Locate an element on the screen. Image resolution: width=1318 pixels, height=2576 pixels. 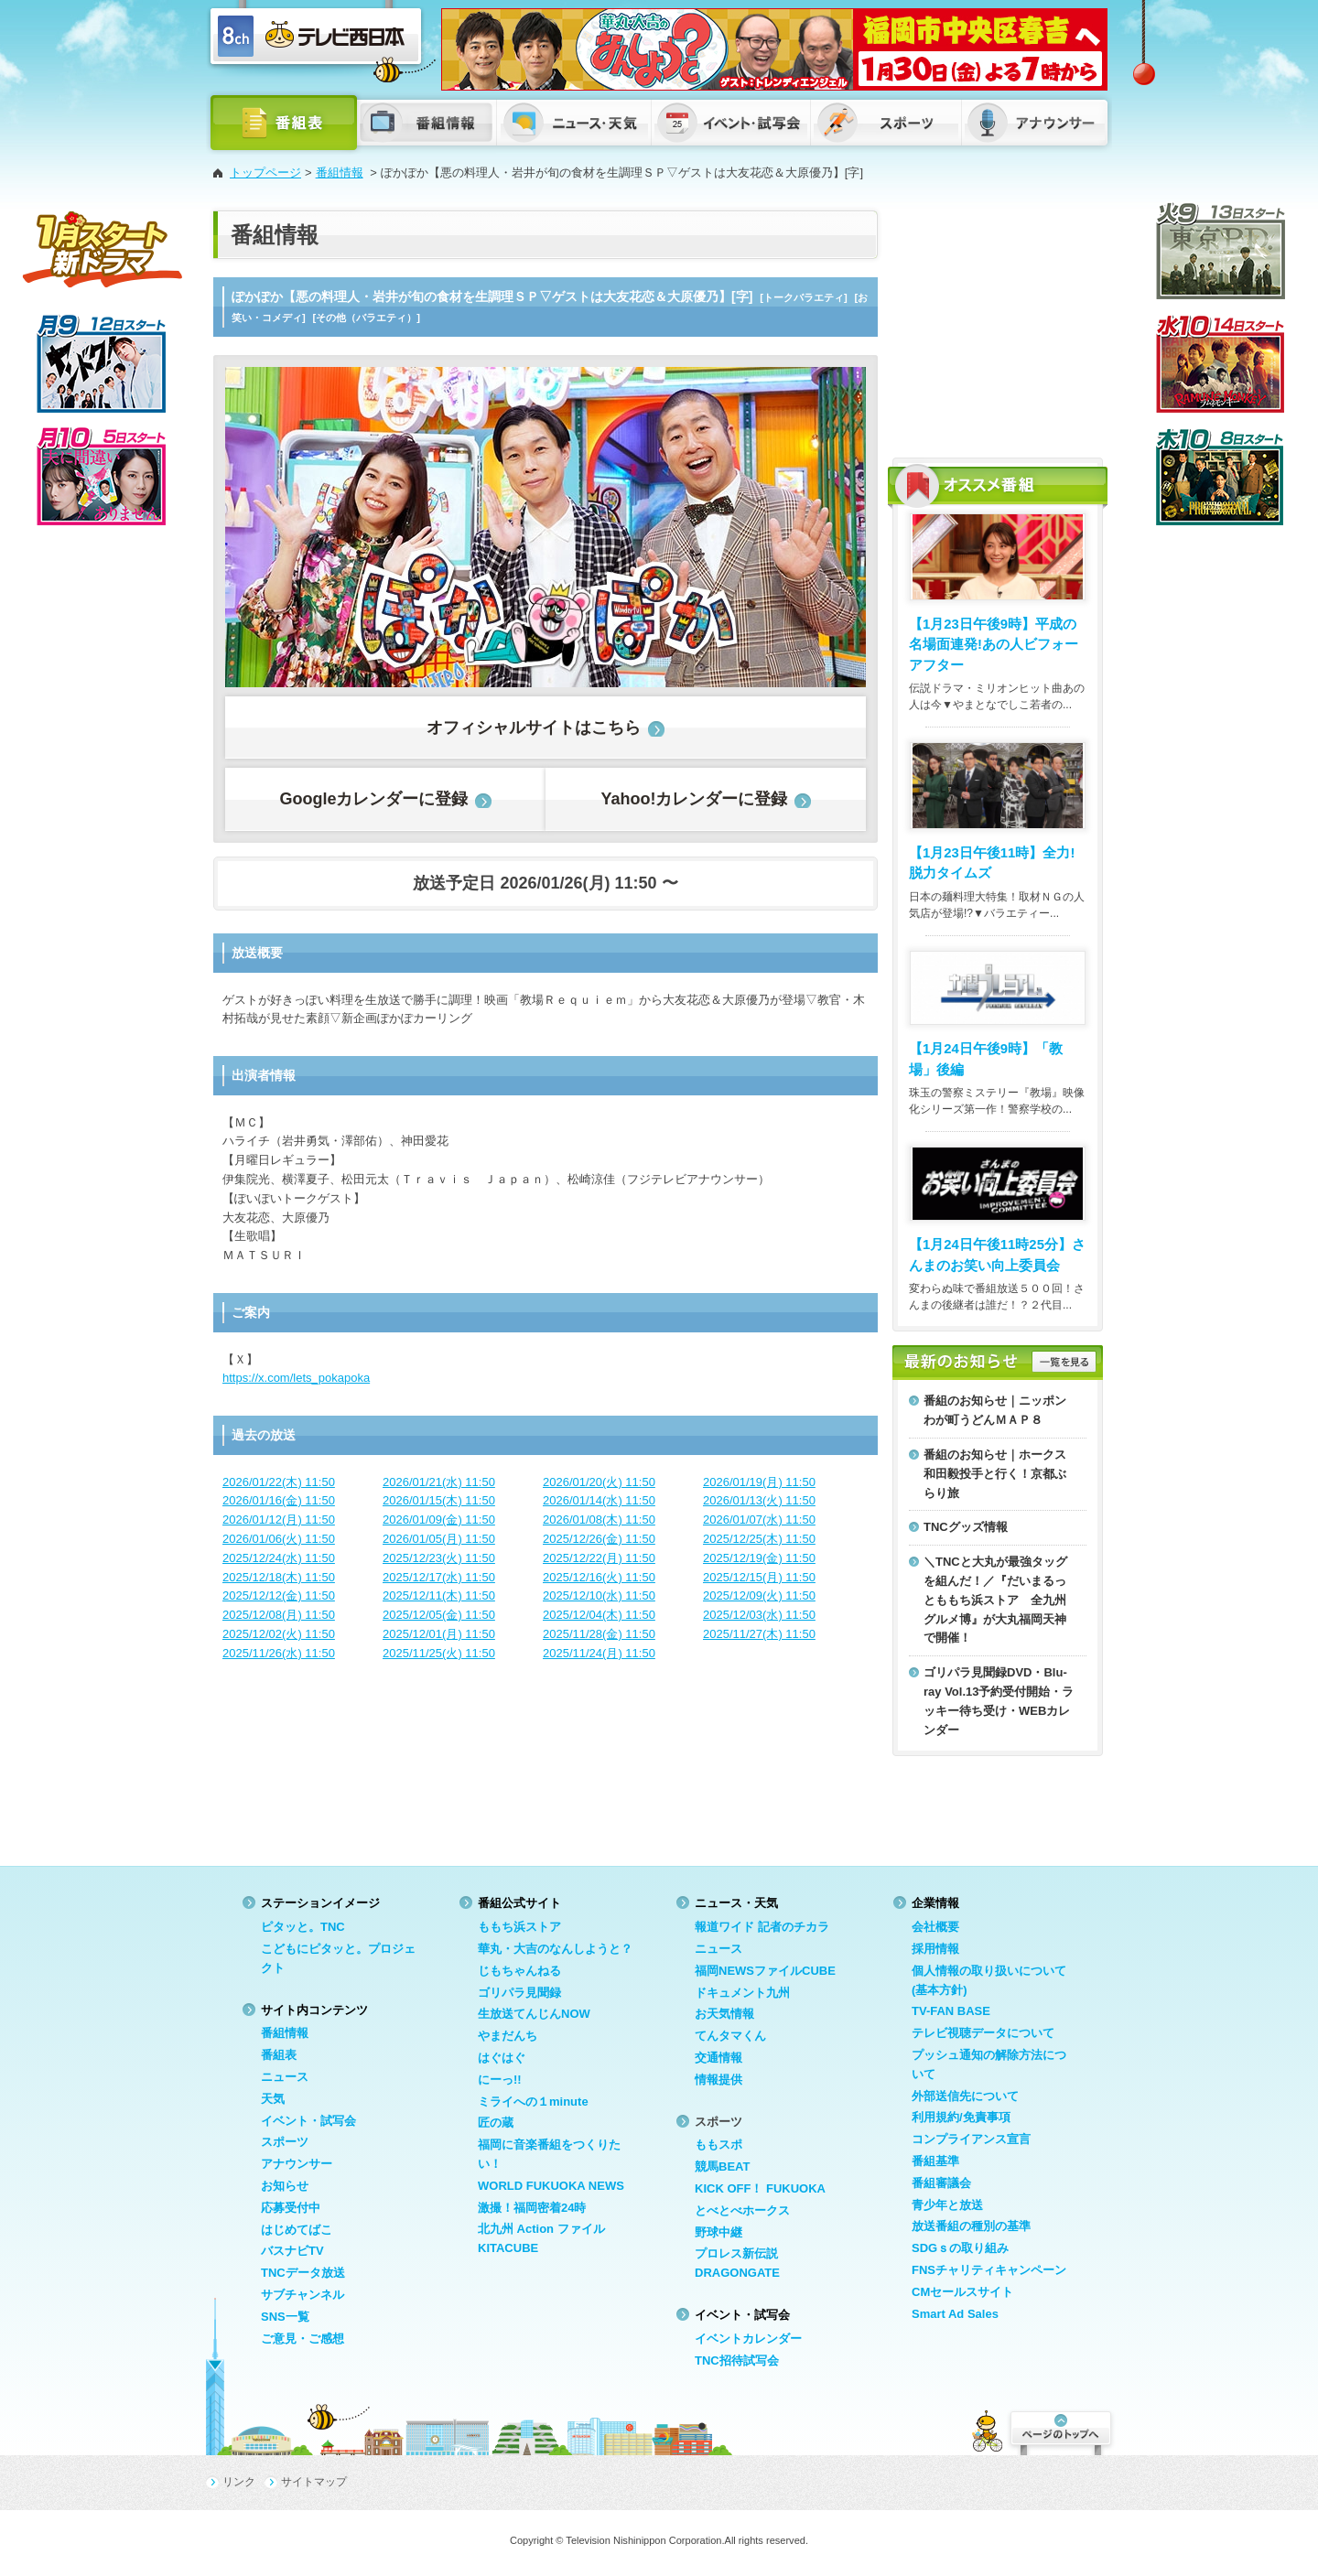
2026/01/07(水) 11:50 is located at coordinates (759, 1519).